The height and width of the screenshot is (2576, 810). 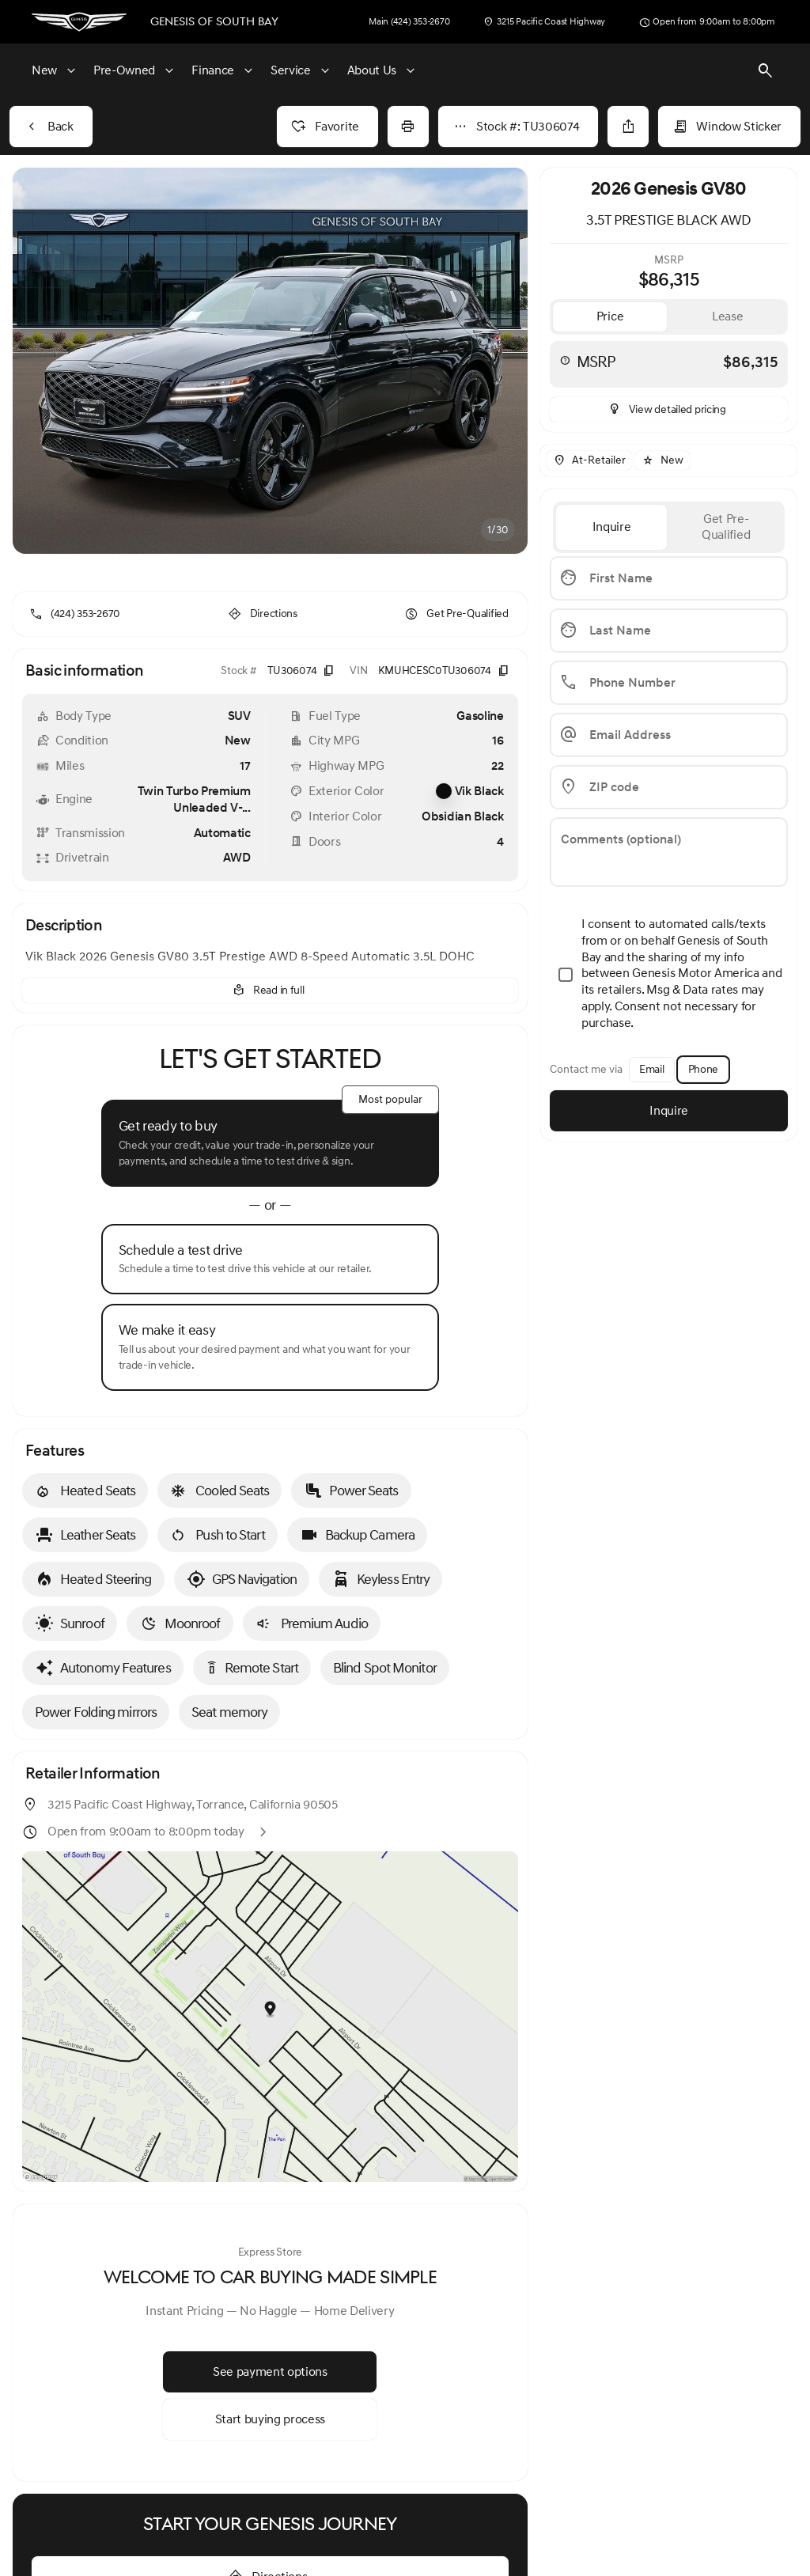 What do you see at coordinates (51, 126) in the screenshot?
I see `[Back to Inventory]` at bounding box center [51, 126].